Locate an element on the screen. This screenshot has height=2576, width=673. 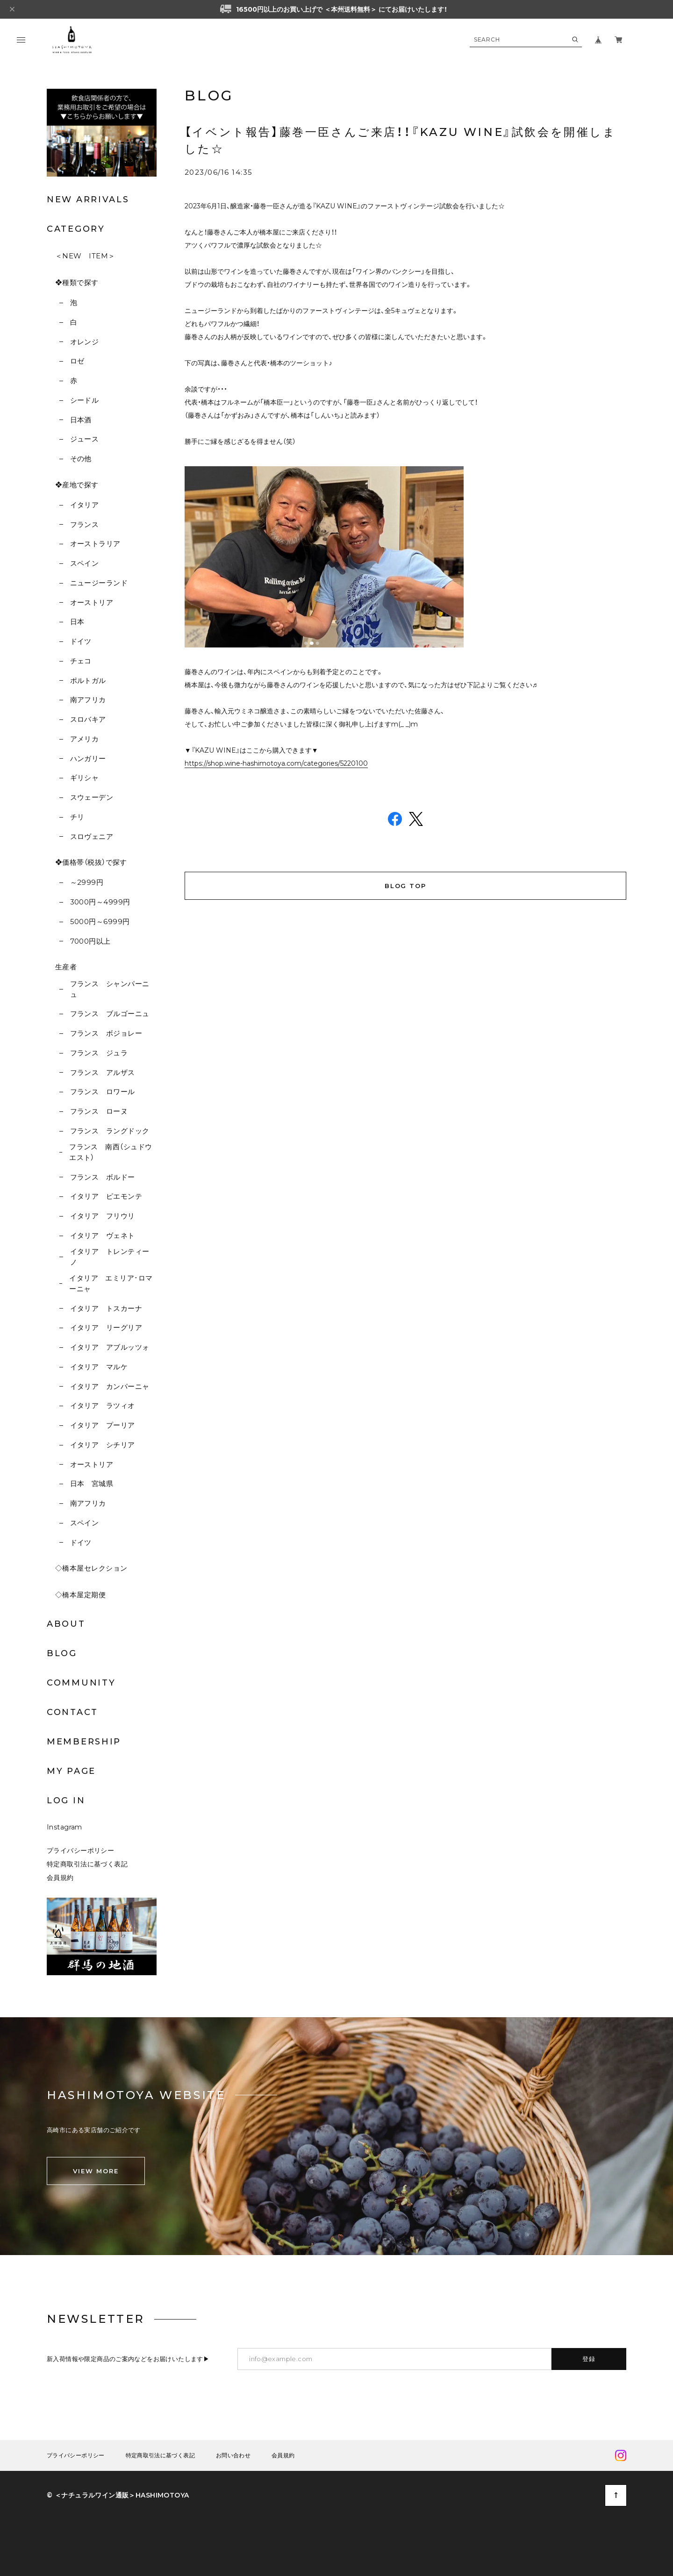
フランス ラングドック is located at coordinates (110, 1130).